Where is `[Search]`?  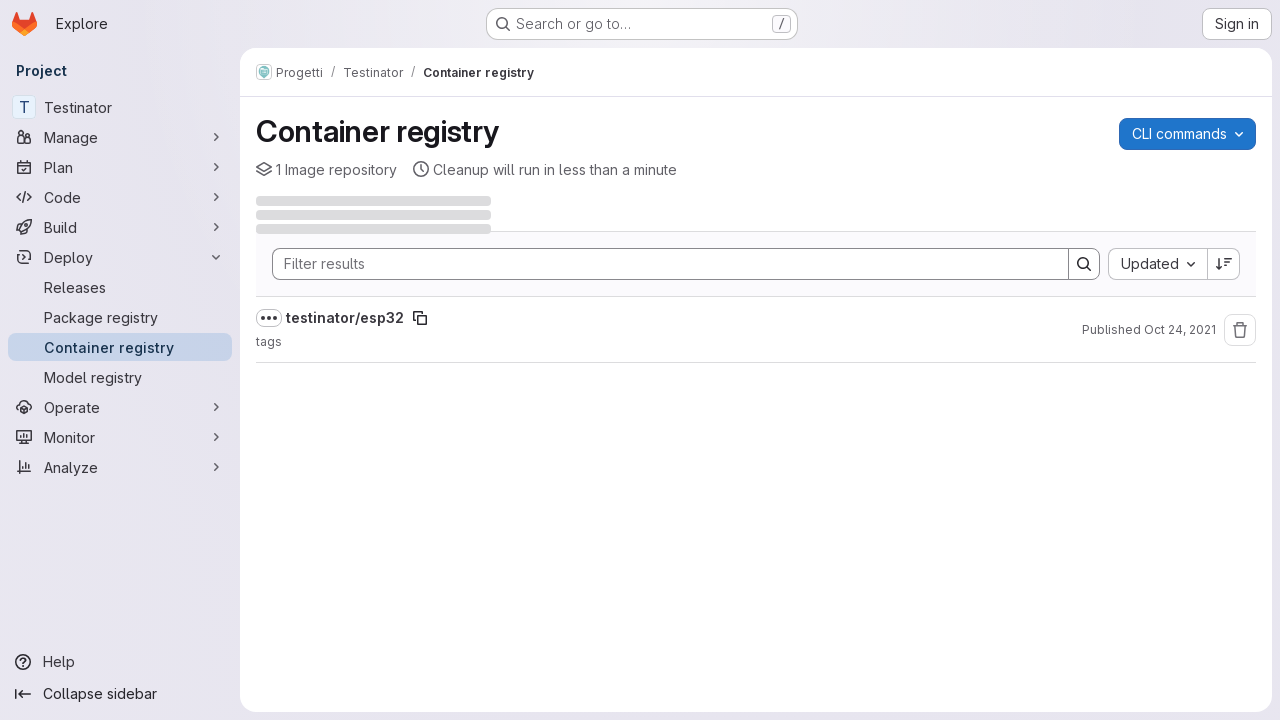
[Search] is located at coordinates (660, 264).